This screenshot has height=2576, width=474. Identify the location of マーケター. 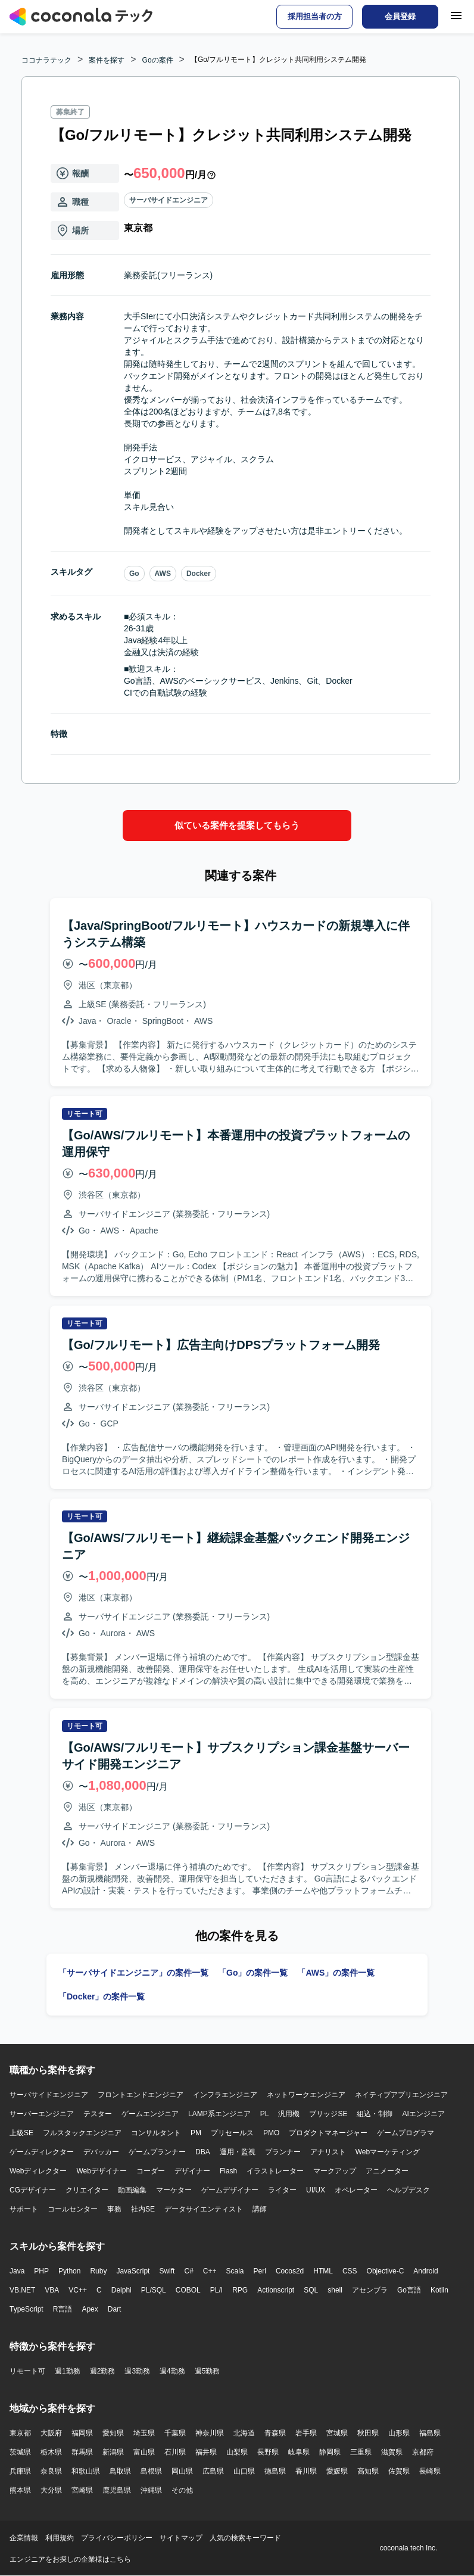
(174, 2190).